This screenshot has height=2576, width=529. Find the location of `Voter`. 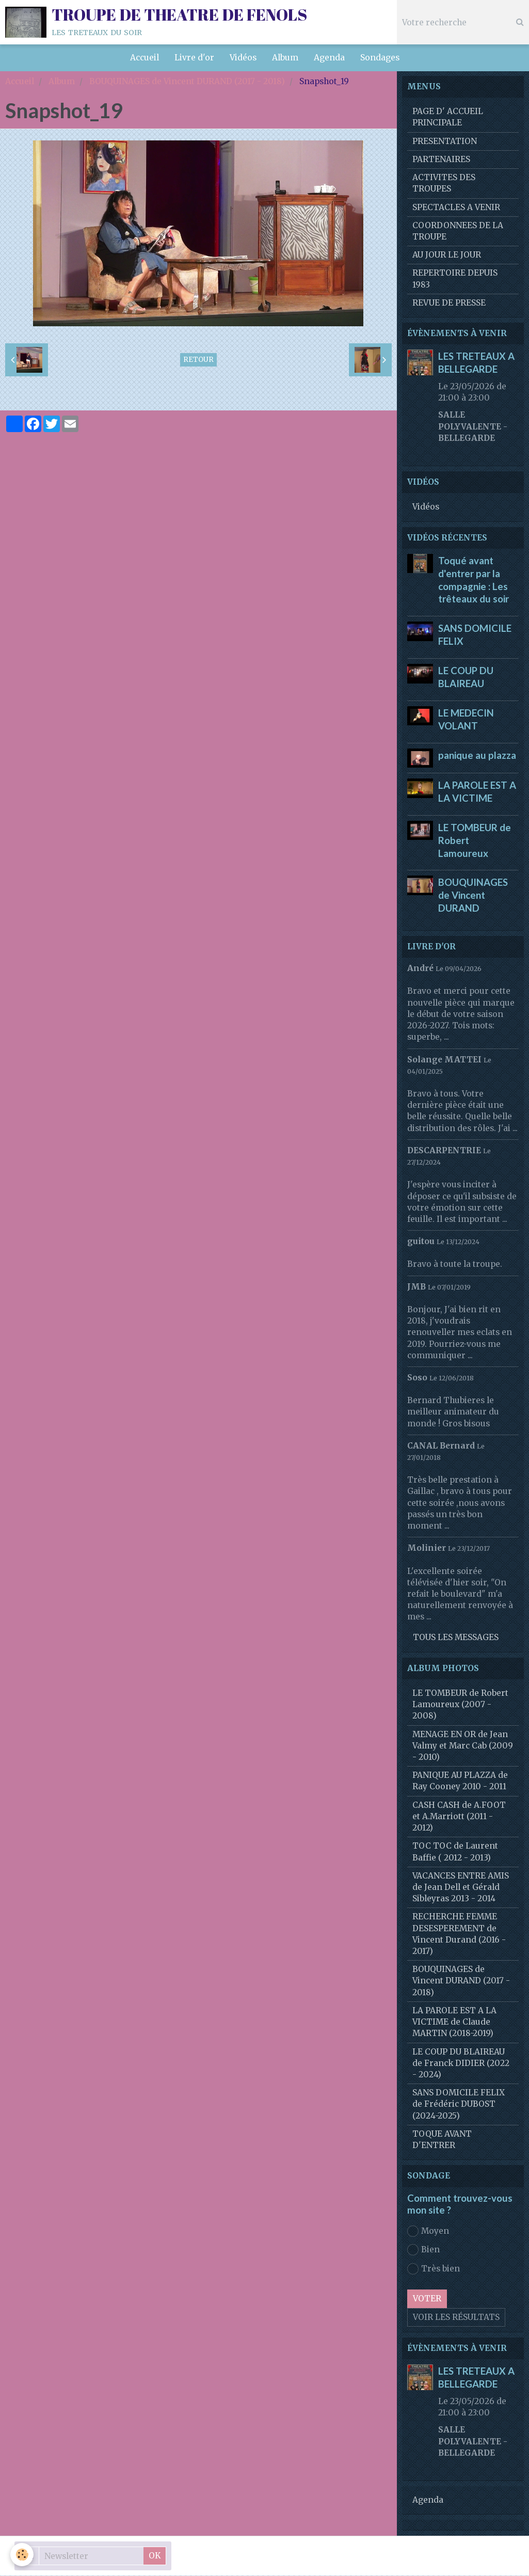

Voter is located at coordinates (427, 2299).